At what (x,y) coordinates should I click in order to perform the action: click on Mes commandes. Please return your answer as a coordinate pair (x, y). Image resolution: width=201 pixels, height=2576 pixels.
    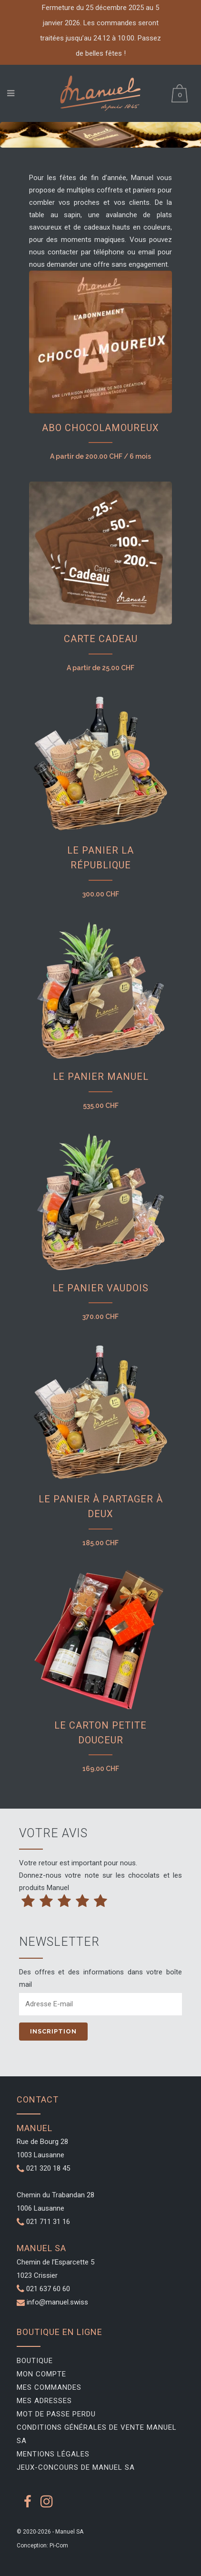
    Looking at the image, I should click on (49, 2387).